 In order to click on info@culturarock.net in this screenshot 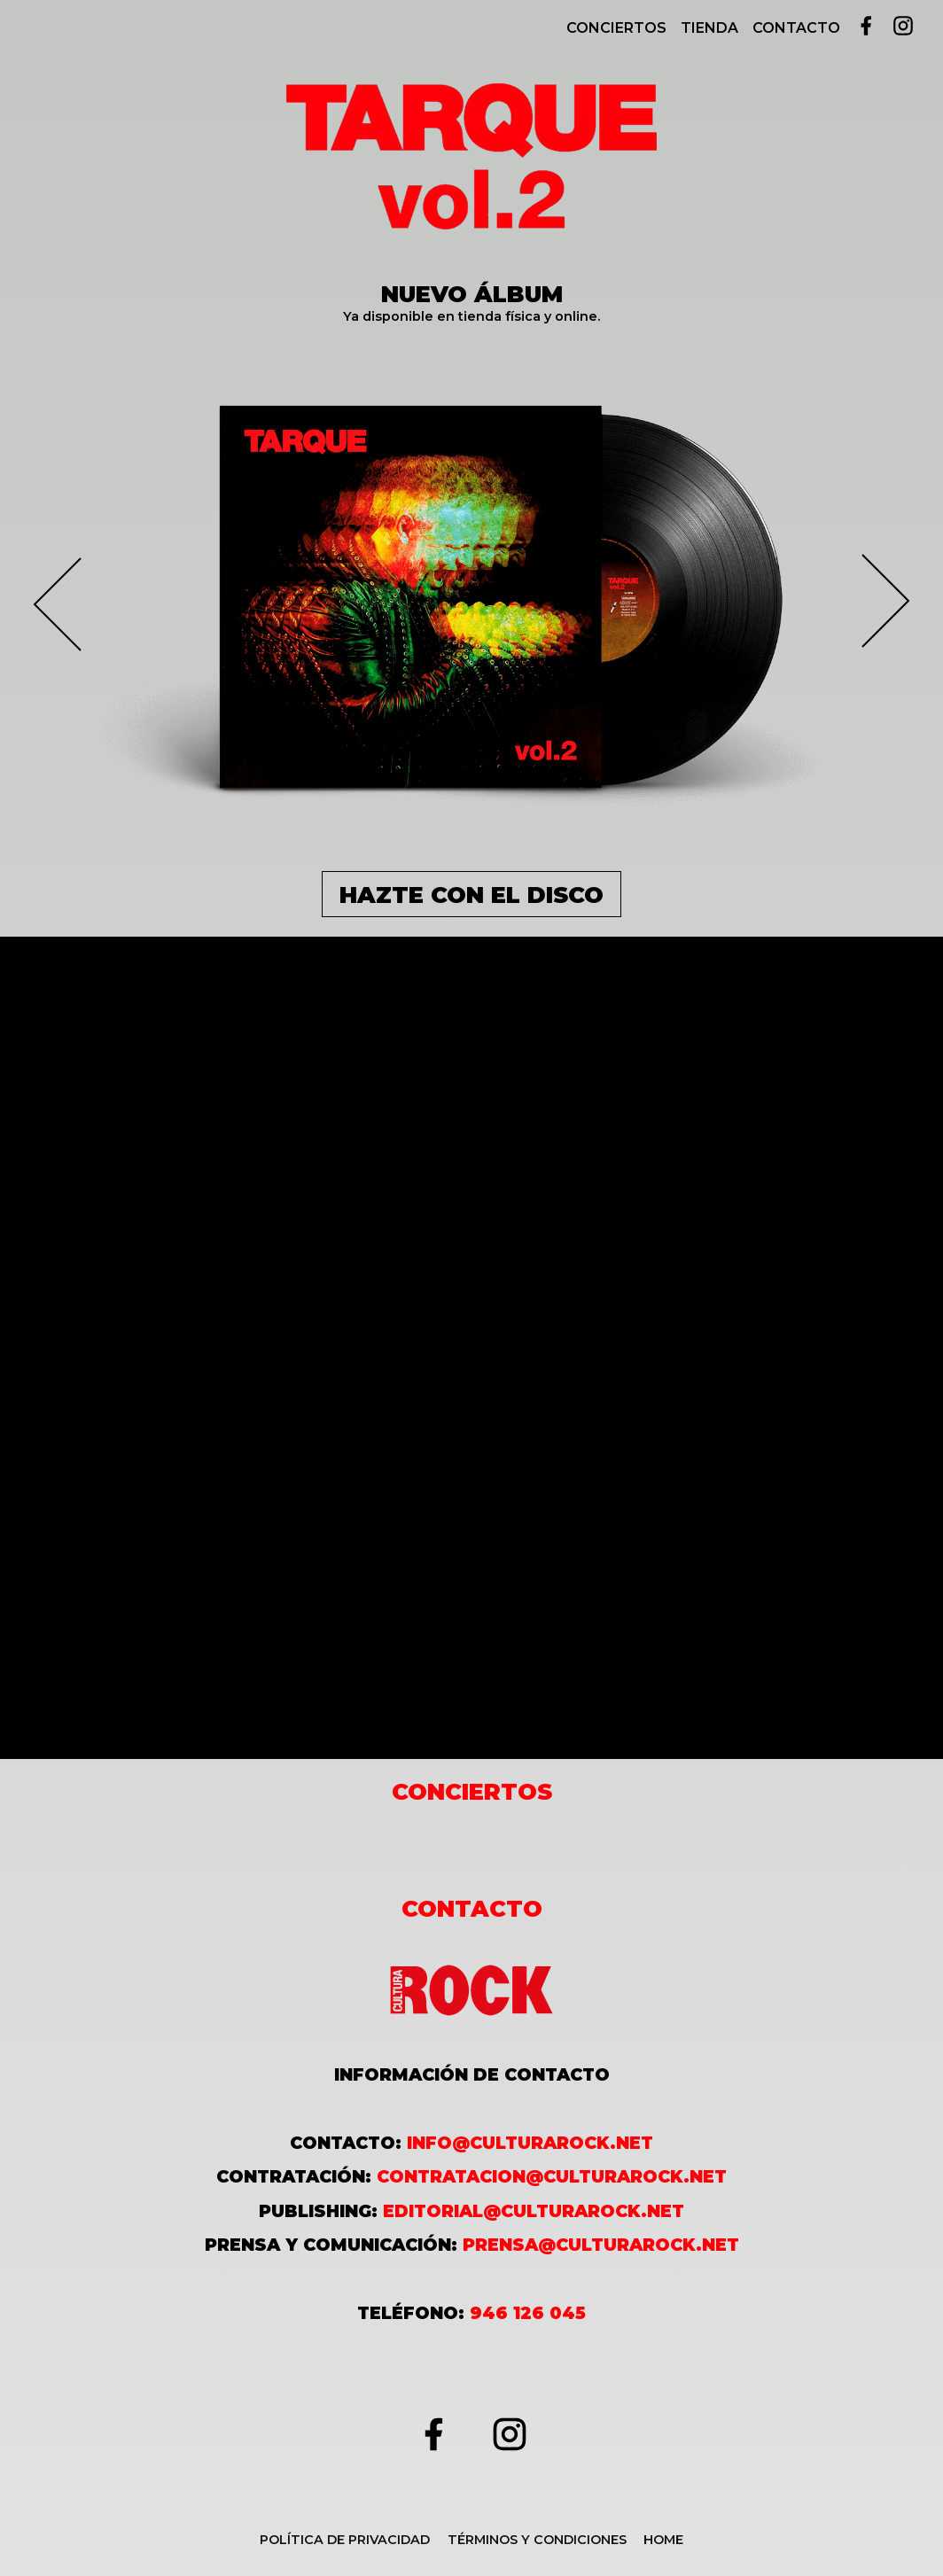, I will do `click(530, 2142)`.